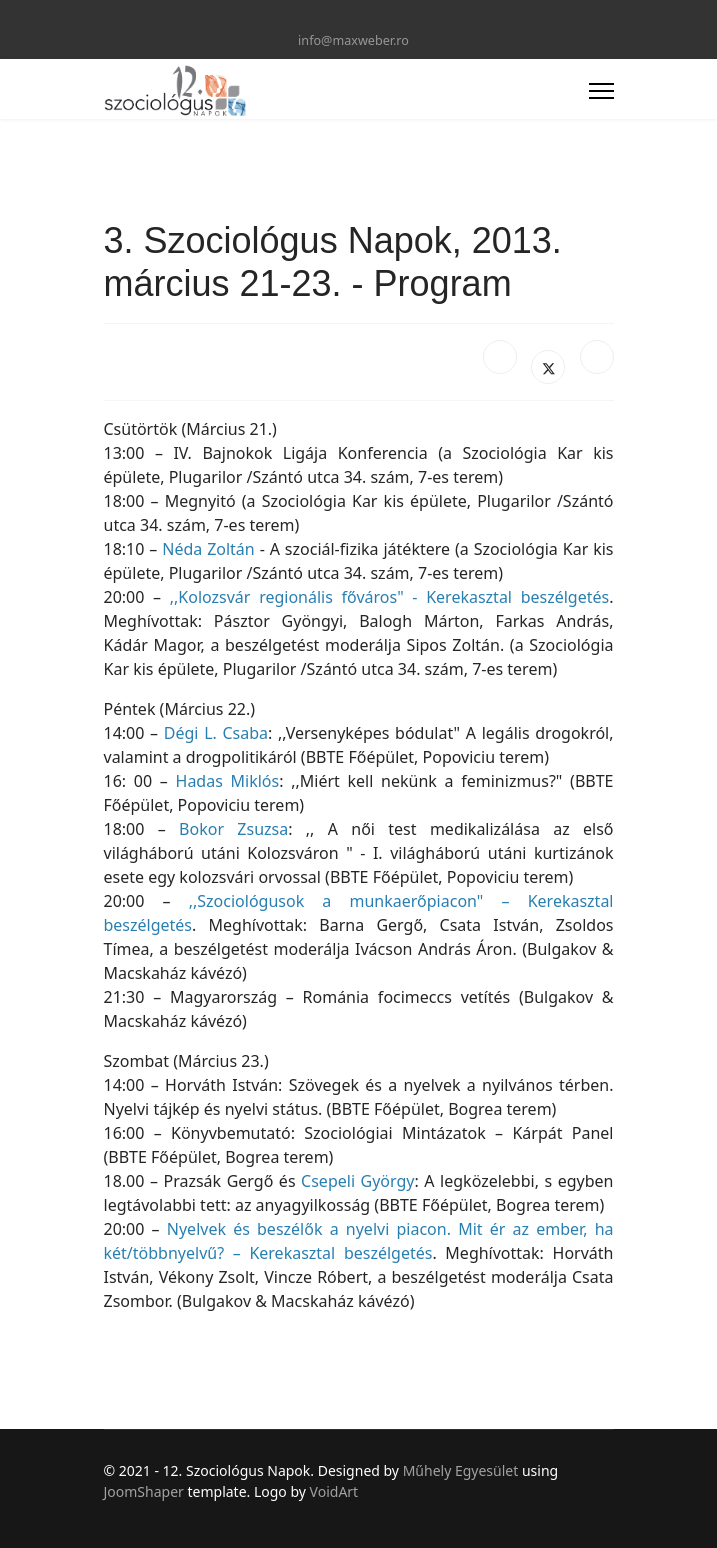 The height and width of the screenshot is (1548, 717). I want to click on JoomShaper, so click(144, 1491).